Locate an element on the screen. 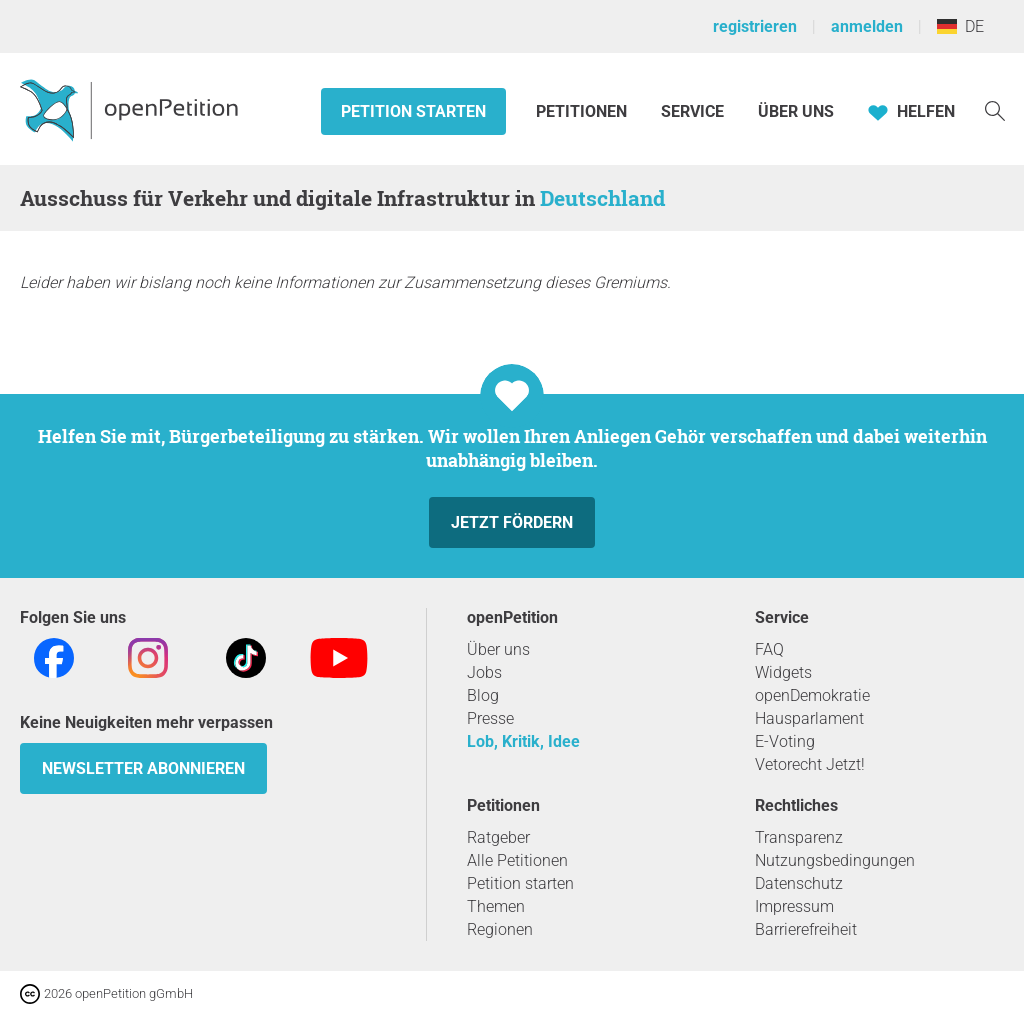 The height and width of the screenshot is (1014, 1024). E-Voting is located at coordinates (785, 741).